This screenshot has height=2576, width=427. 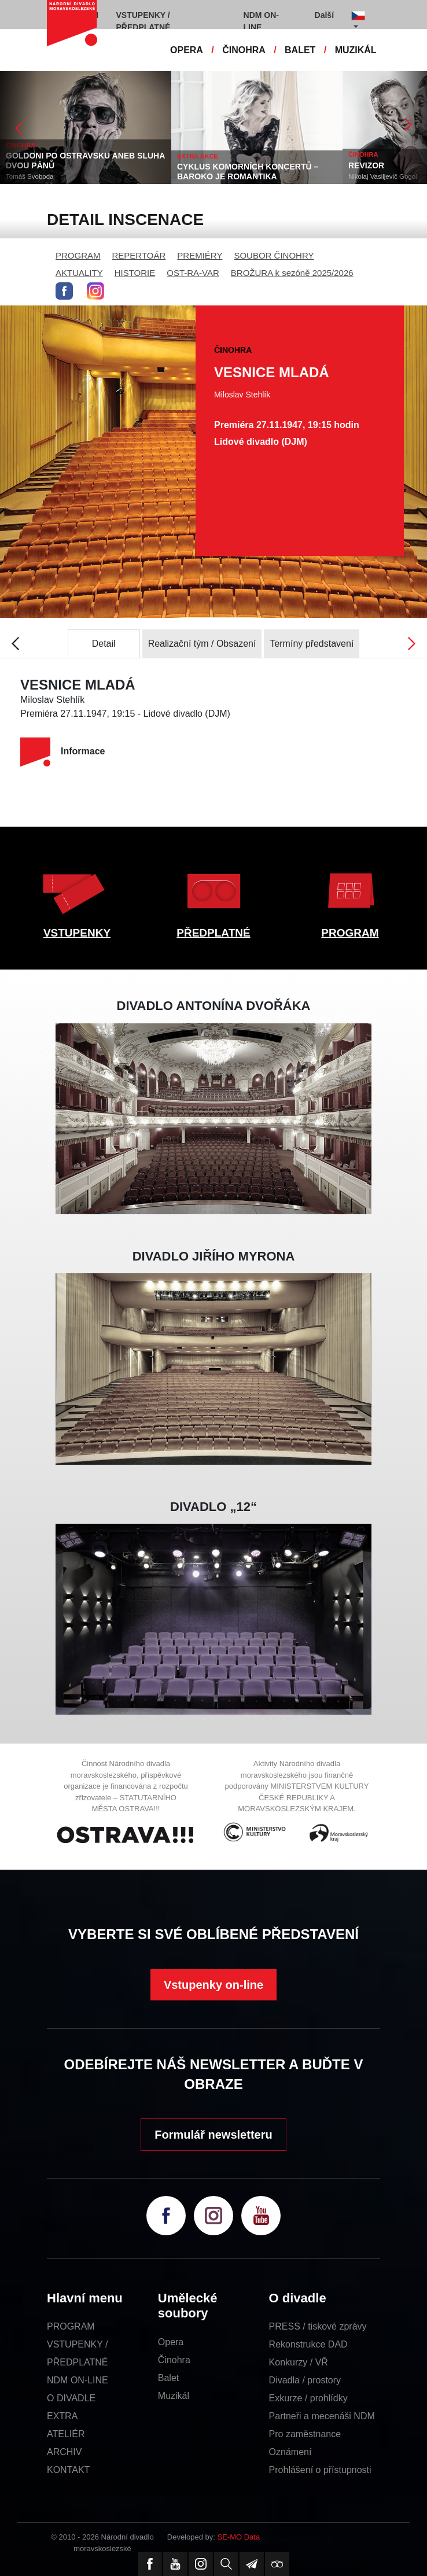 What do you see at coordinates (320, 2470) in the screenshot?
I see `Prohlášení o přístupnosti` at bounding box center [320, 2470].